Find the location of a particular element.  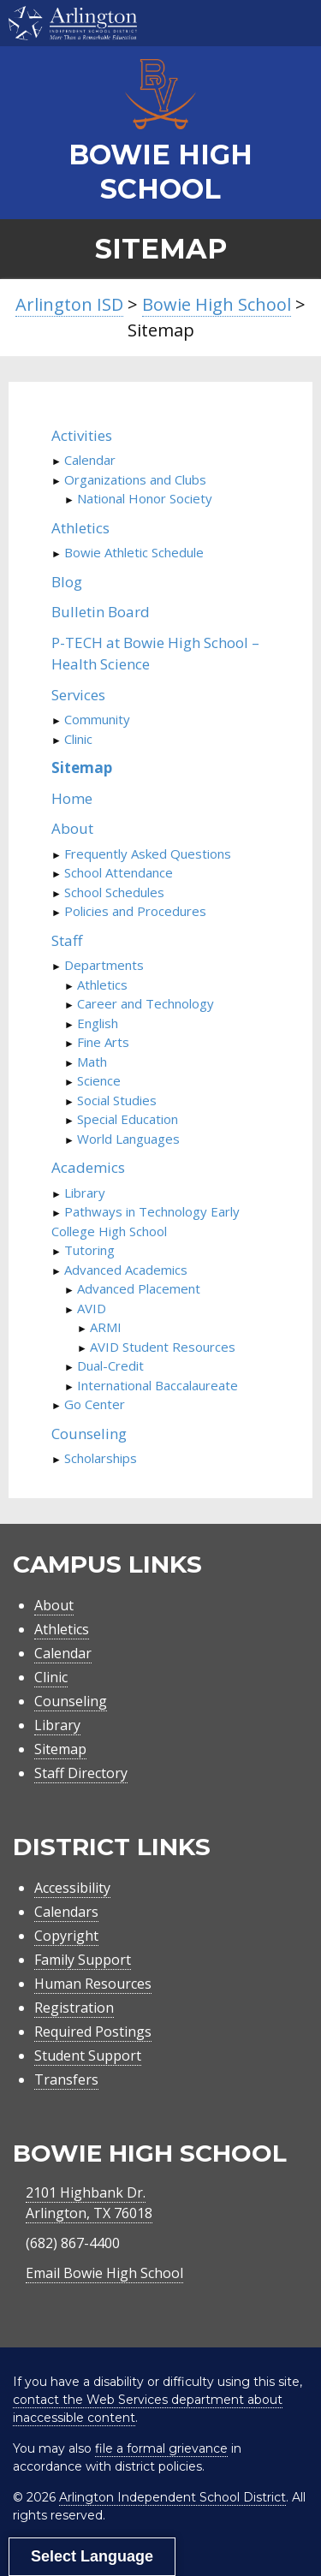

Advanced Academics is located at coordinates (125, 1269).